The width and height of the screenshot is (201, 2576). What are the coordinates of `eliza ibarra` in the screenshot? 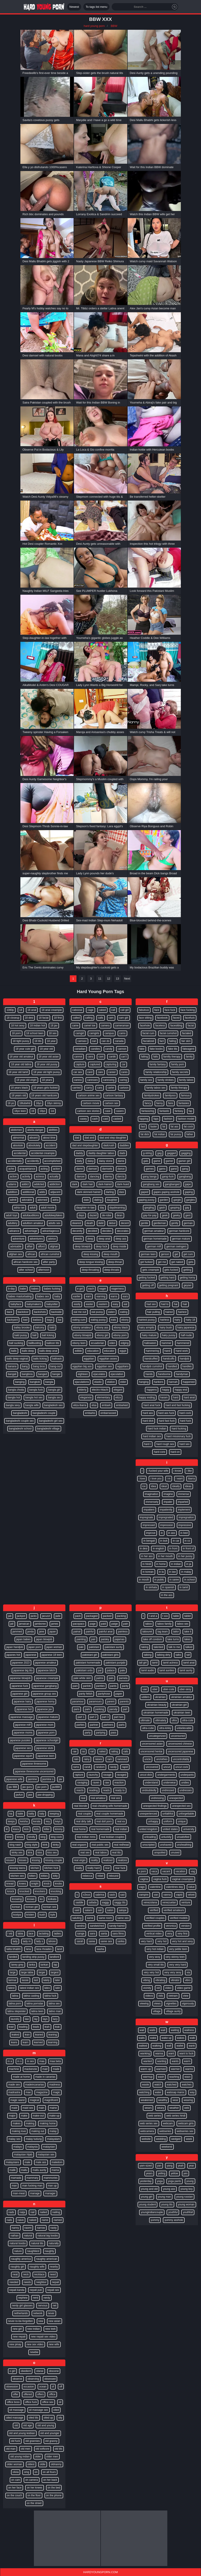 It's located at (79, 1405).